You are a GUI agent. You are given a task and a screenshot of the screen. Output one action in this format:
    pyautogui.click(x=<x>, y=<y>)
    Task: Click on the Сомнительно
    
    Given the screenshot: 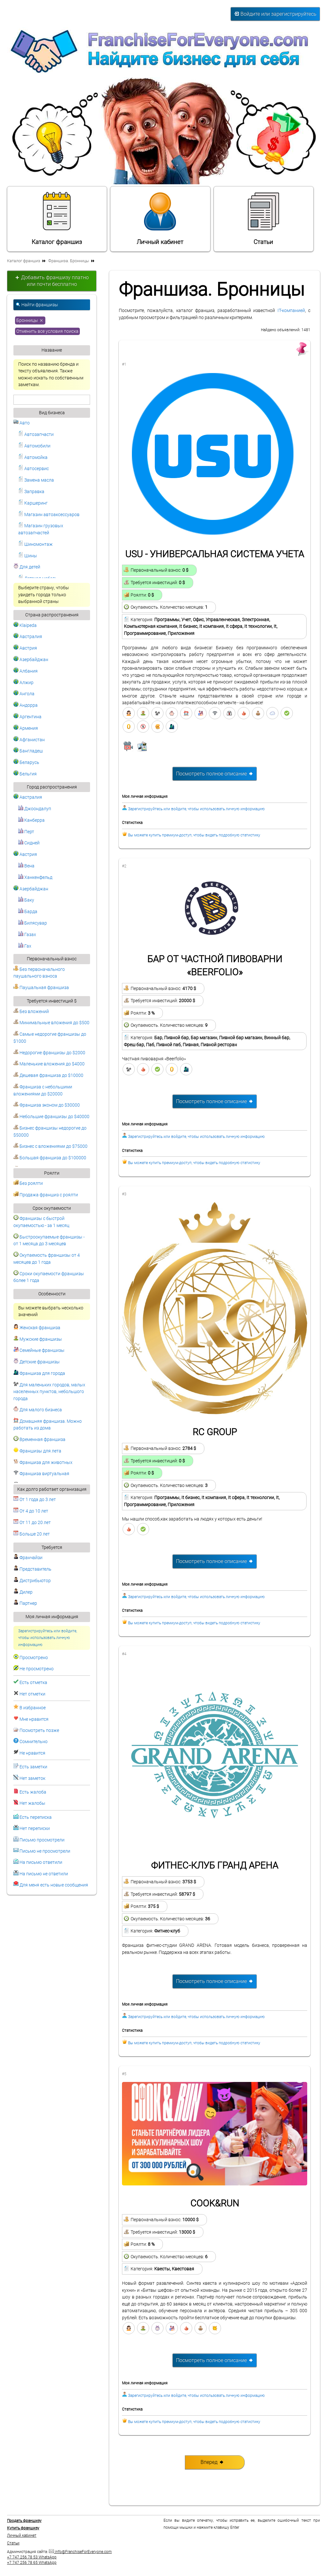 What is the action you would take?
    pyautogui.click(x=33, y=1741)
    